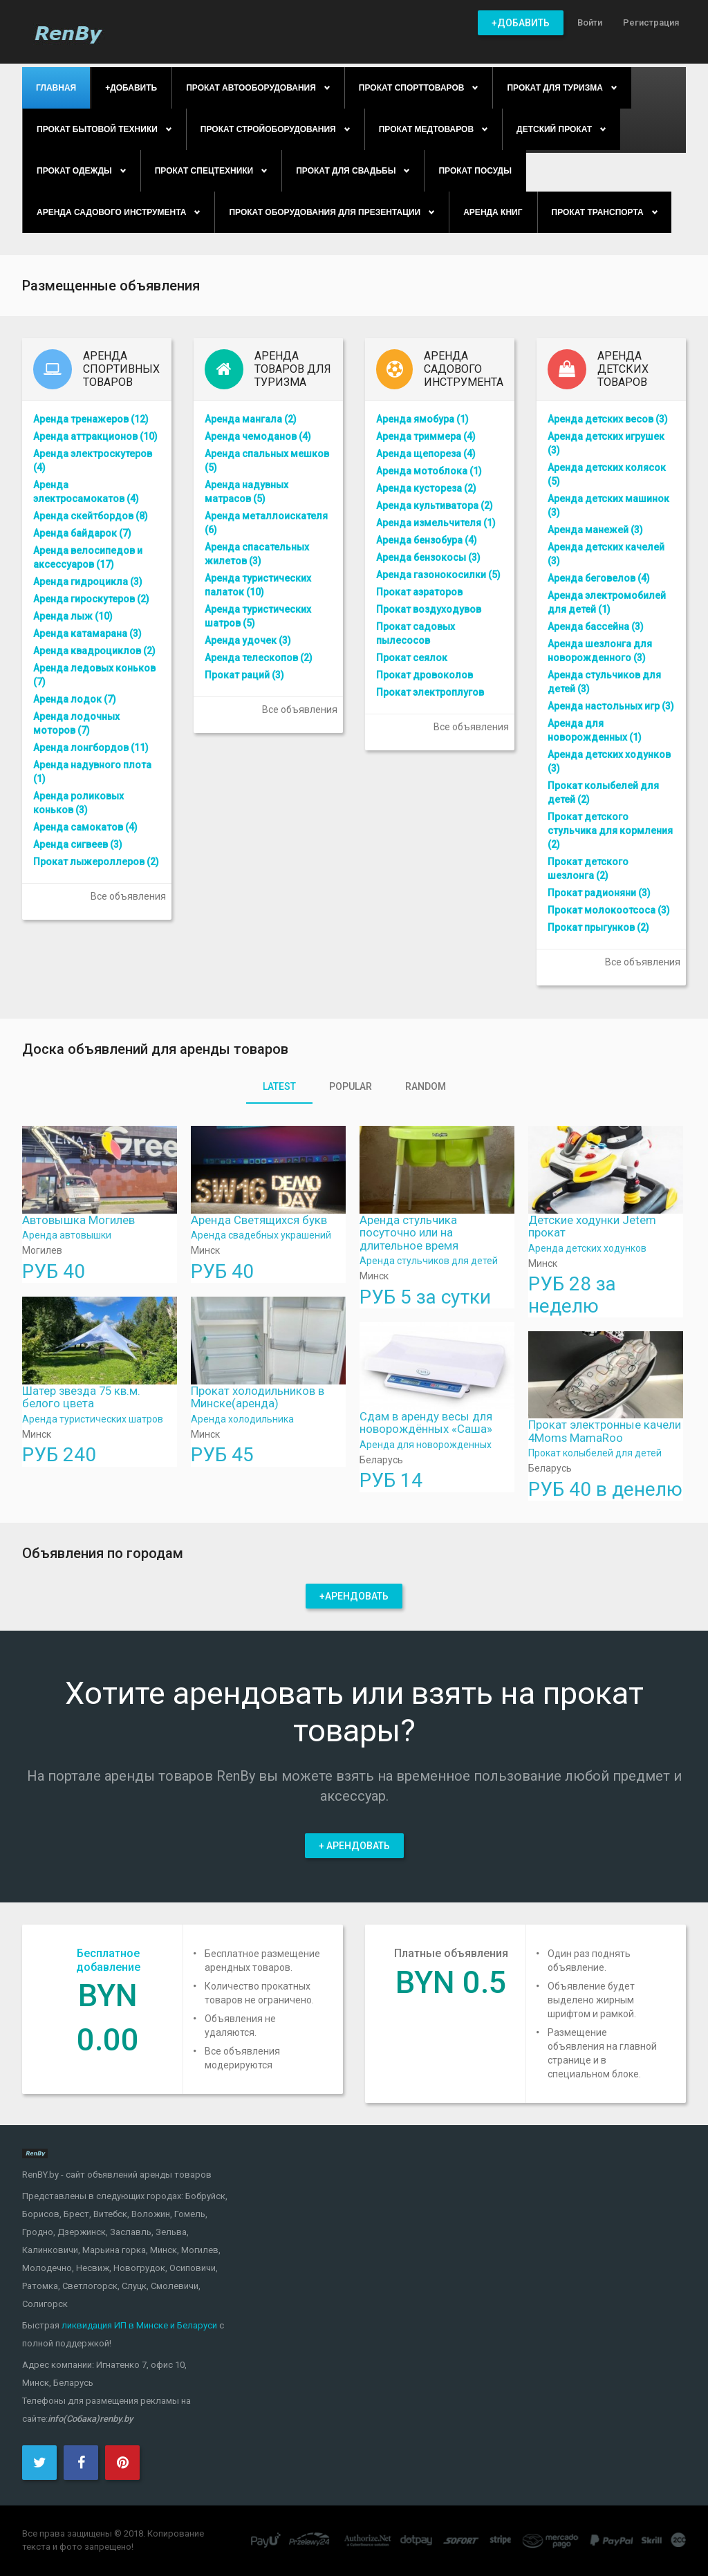 The width and height of the screenshot is (708, 2576). I want to click on Детские ходунки Jetem прокат, so click(592, 1226).